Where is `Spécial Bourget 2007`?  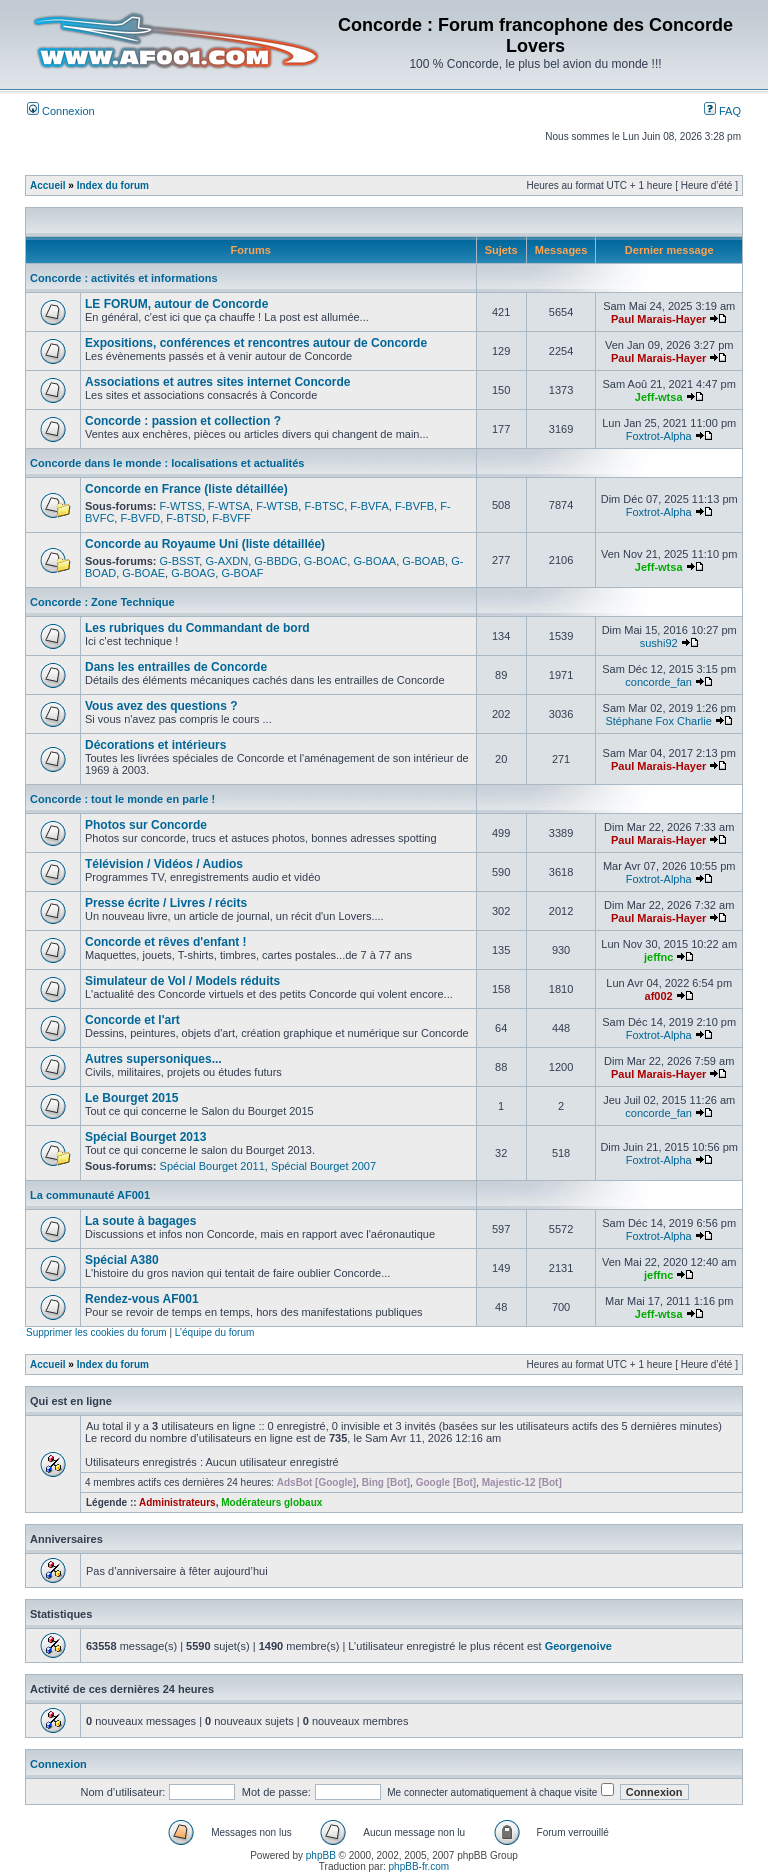
Spécial Bourget 2007 is located at coordinates (323, 1166).